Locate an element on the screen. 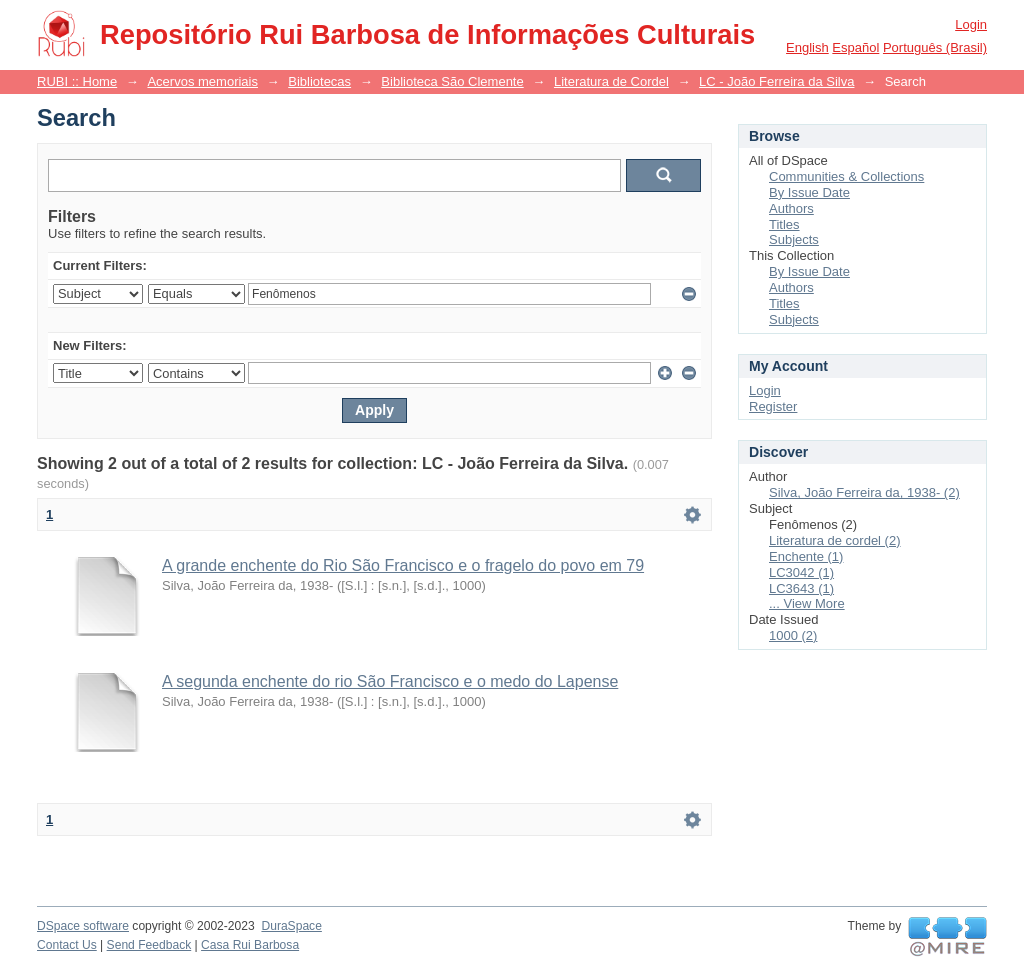 Image resolution: width=1024 pixels, height=957 pixels. español is located at coordinates (855, 47).